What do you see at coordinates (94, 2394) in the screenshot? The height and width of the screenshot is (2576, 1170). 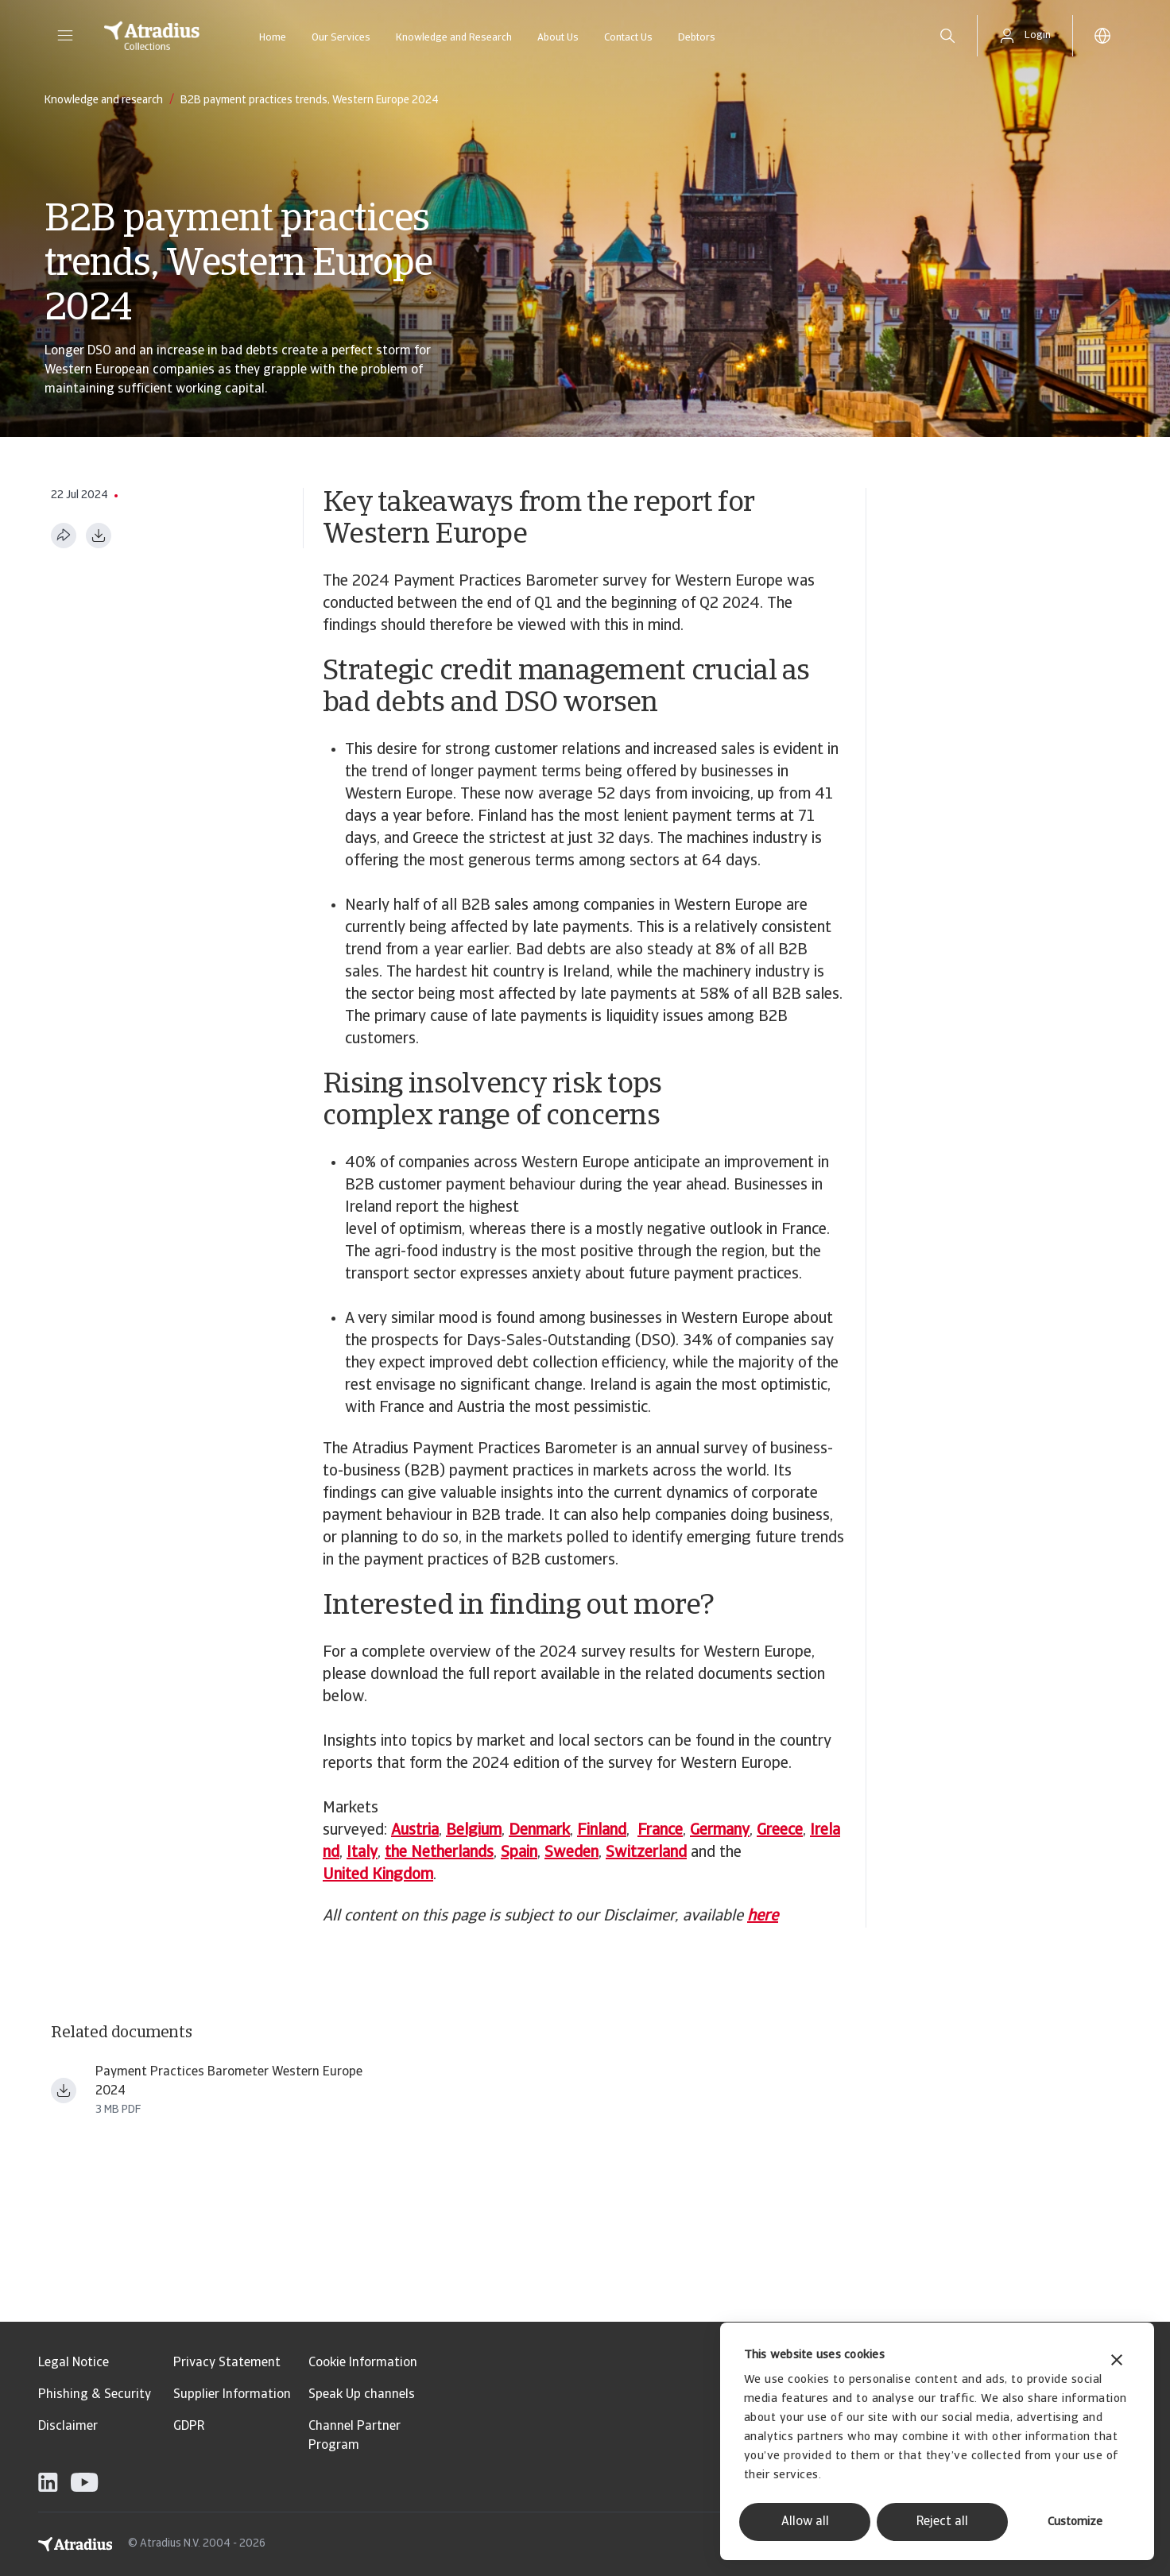 I see `Phishing & Security` at bounding box center [94, 2394].